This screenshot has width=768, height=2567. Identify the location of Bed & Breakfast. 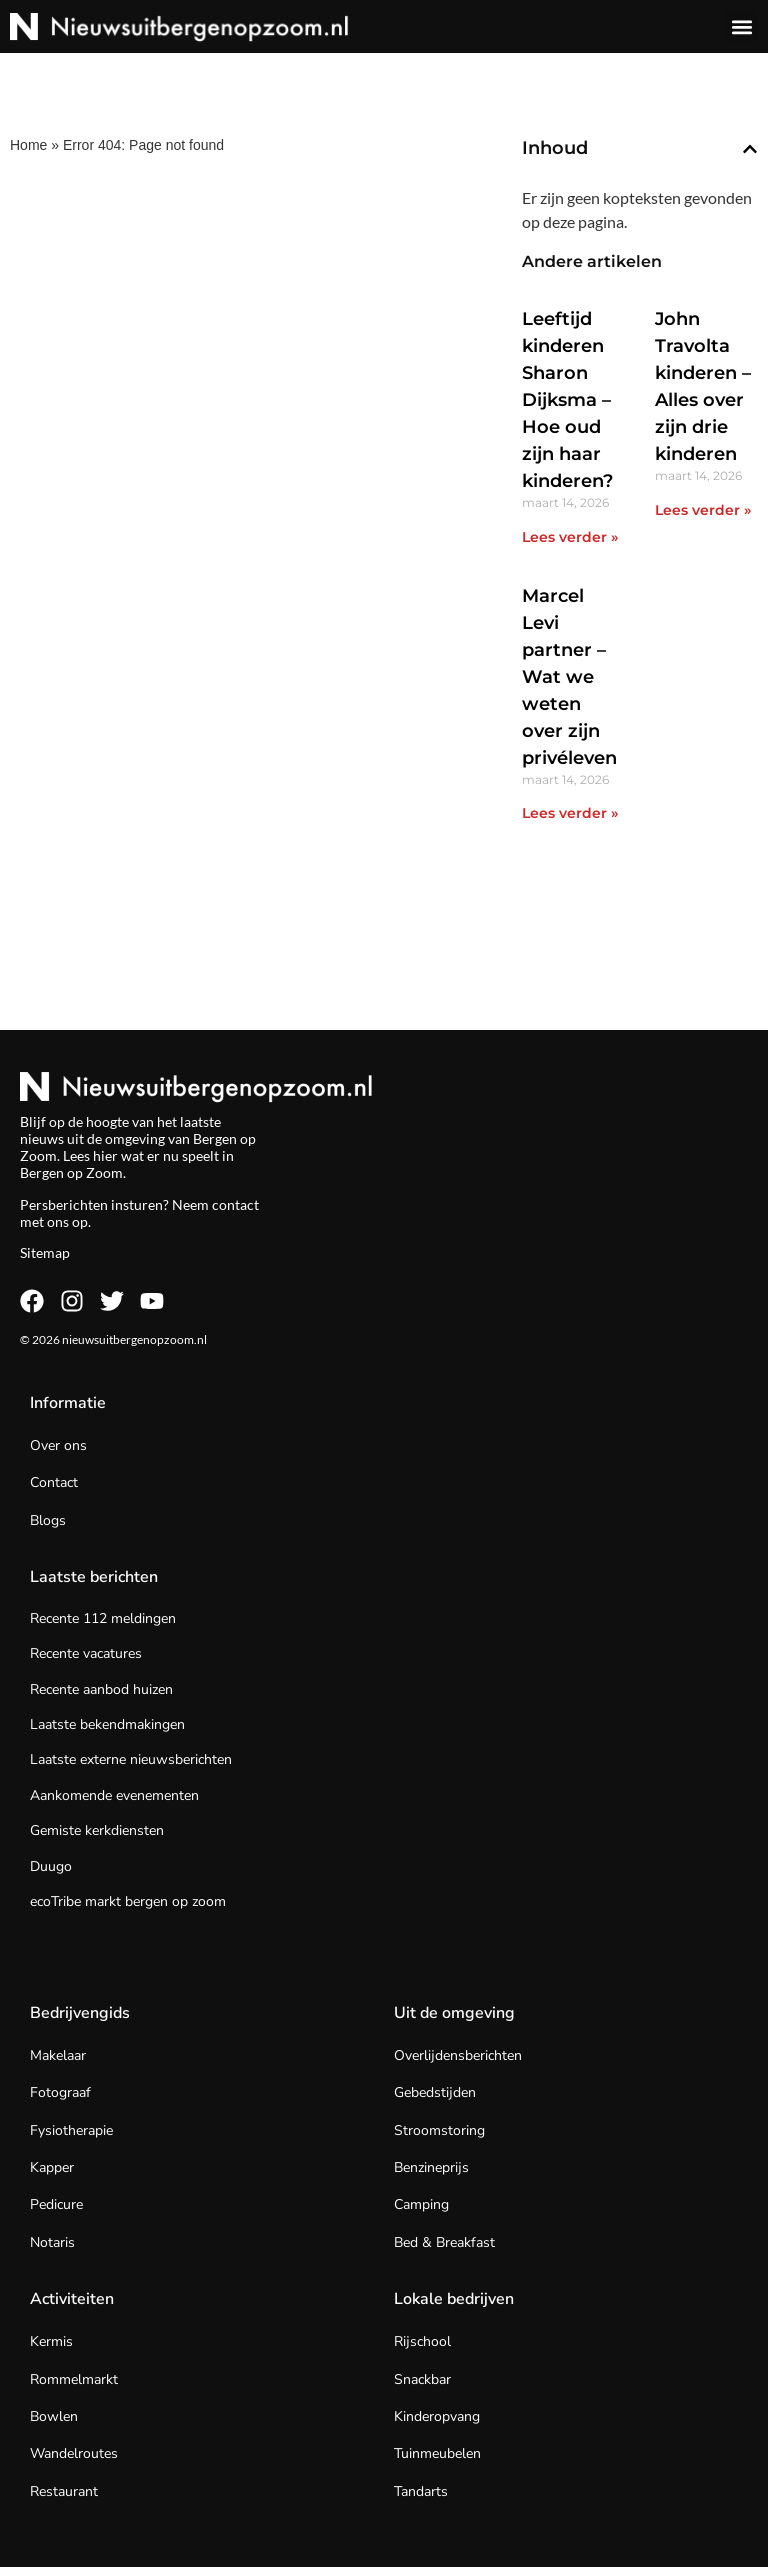
(444, 2242).